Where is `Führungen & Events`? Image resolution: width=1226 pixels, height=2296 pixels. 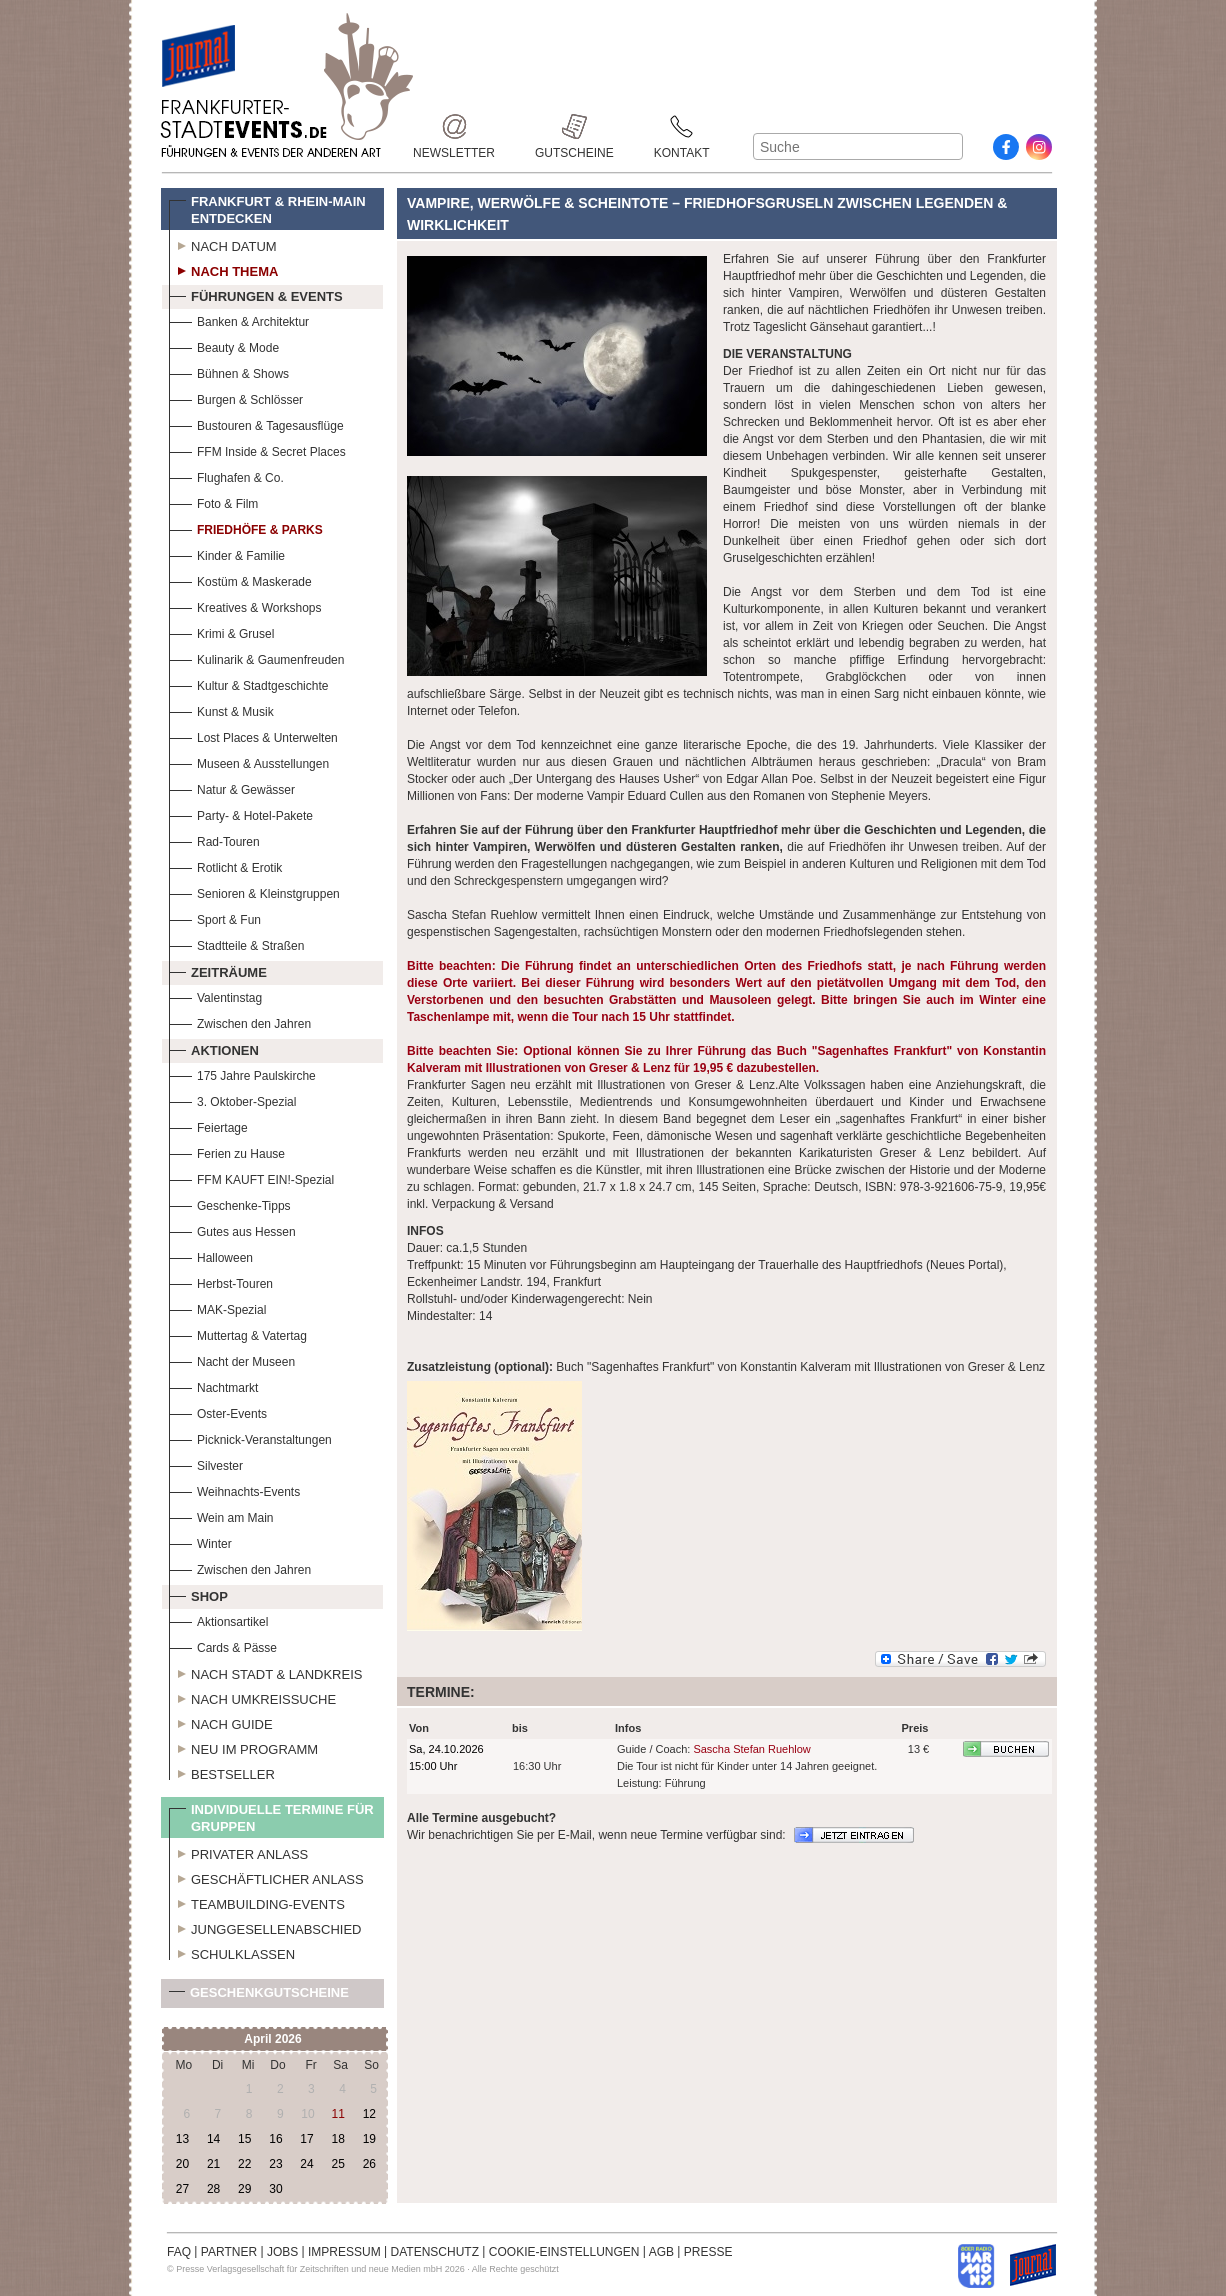
Führungen & Events is located at coordinates (256, 294).